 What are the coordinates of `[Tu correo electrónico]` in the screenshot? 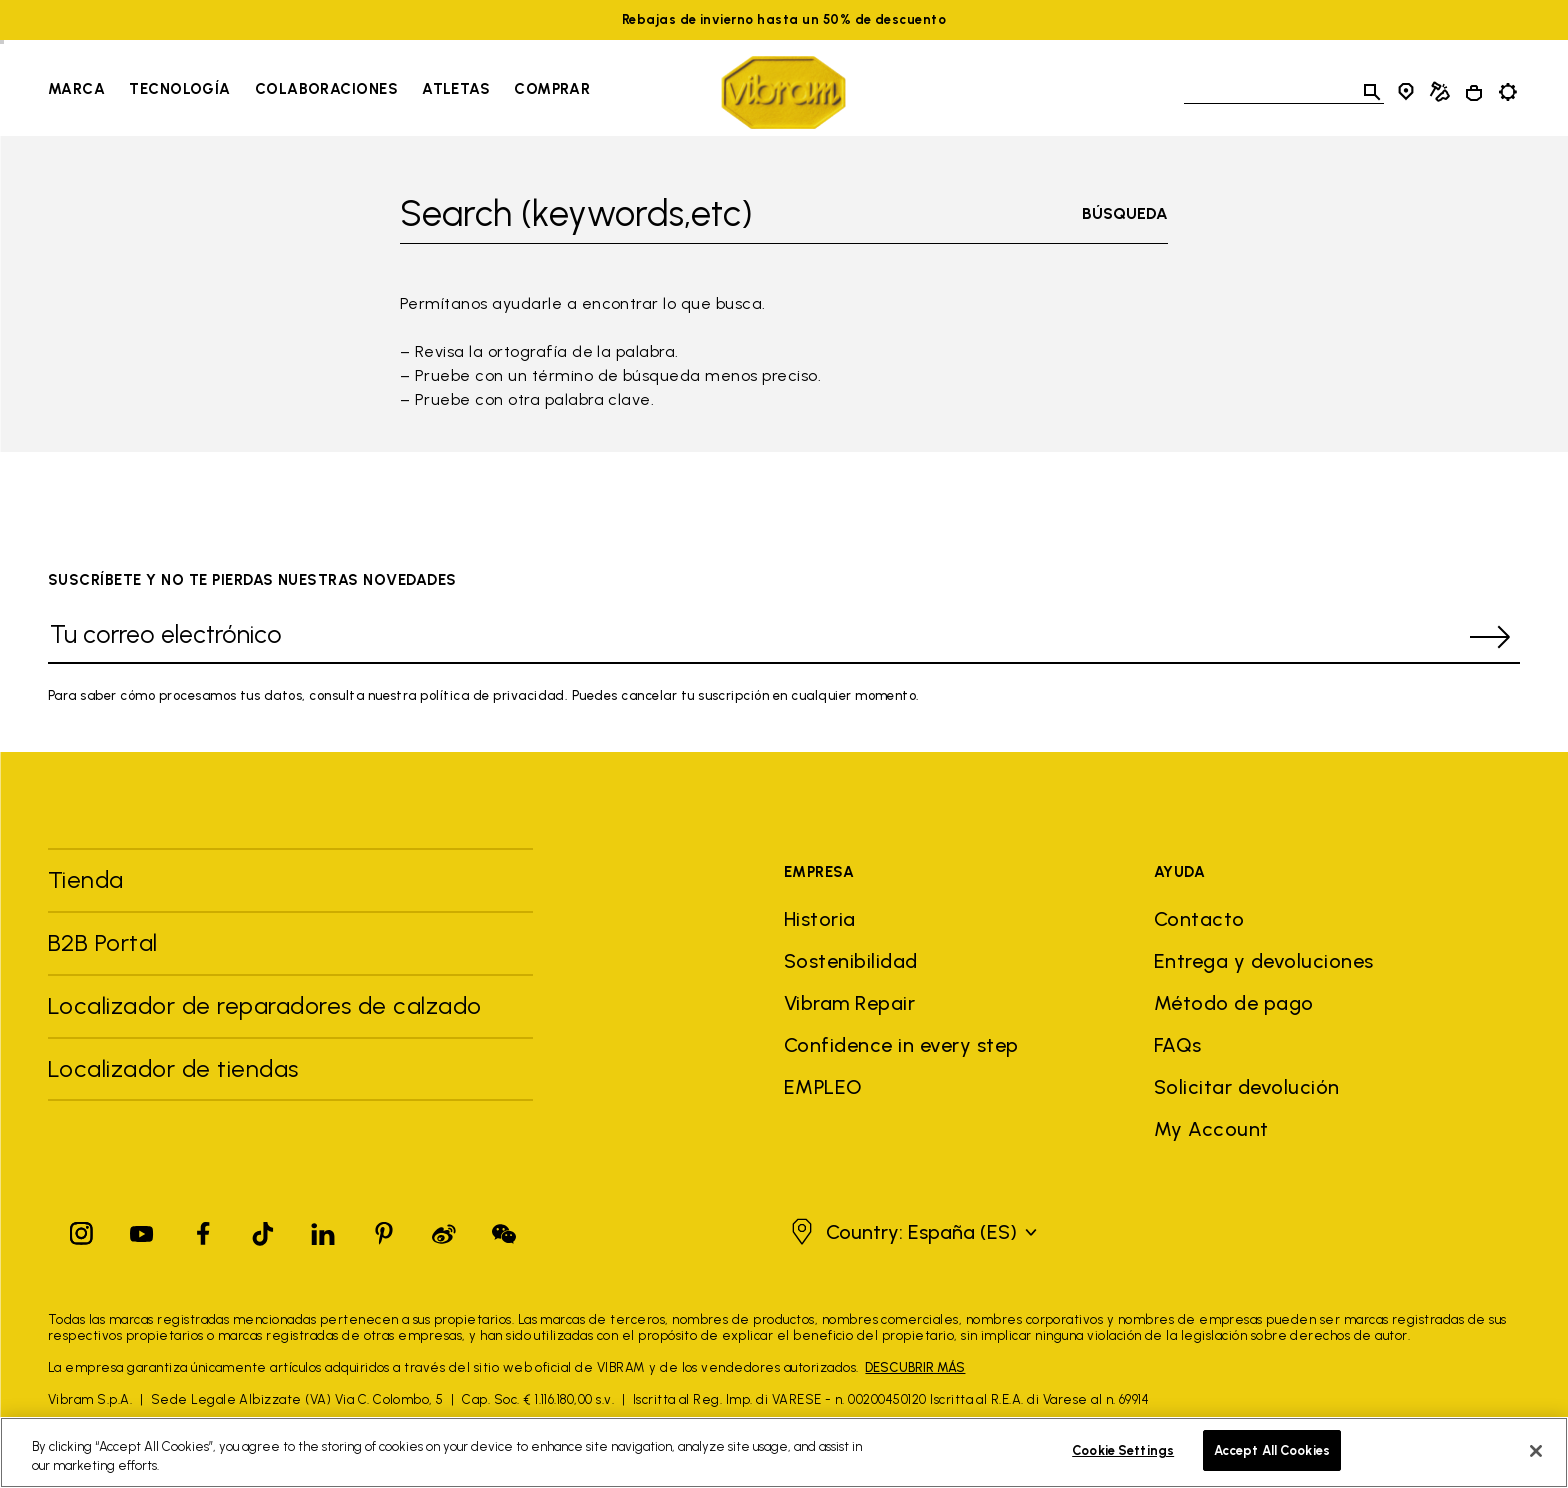 It's located at (754, 637).